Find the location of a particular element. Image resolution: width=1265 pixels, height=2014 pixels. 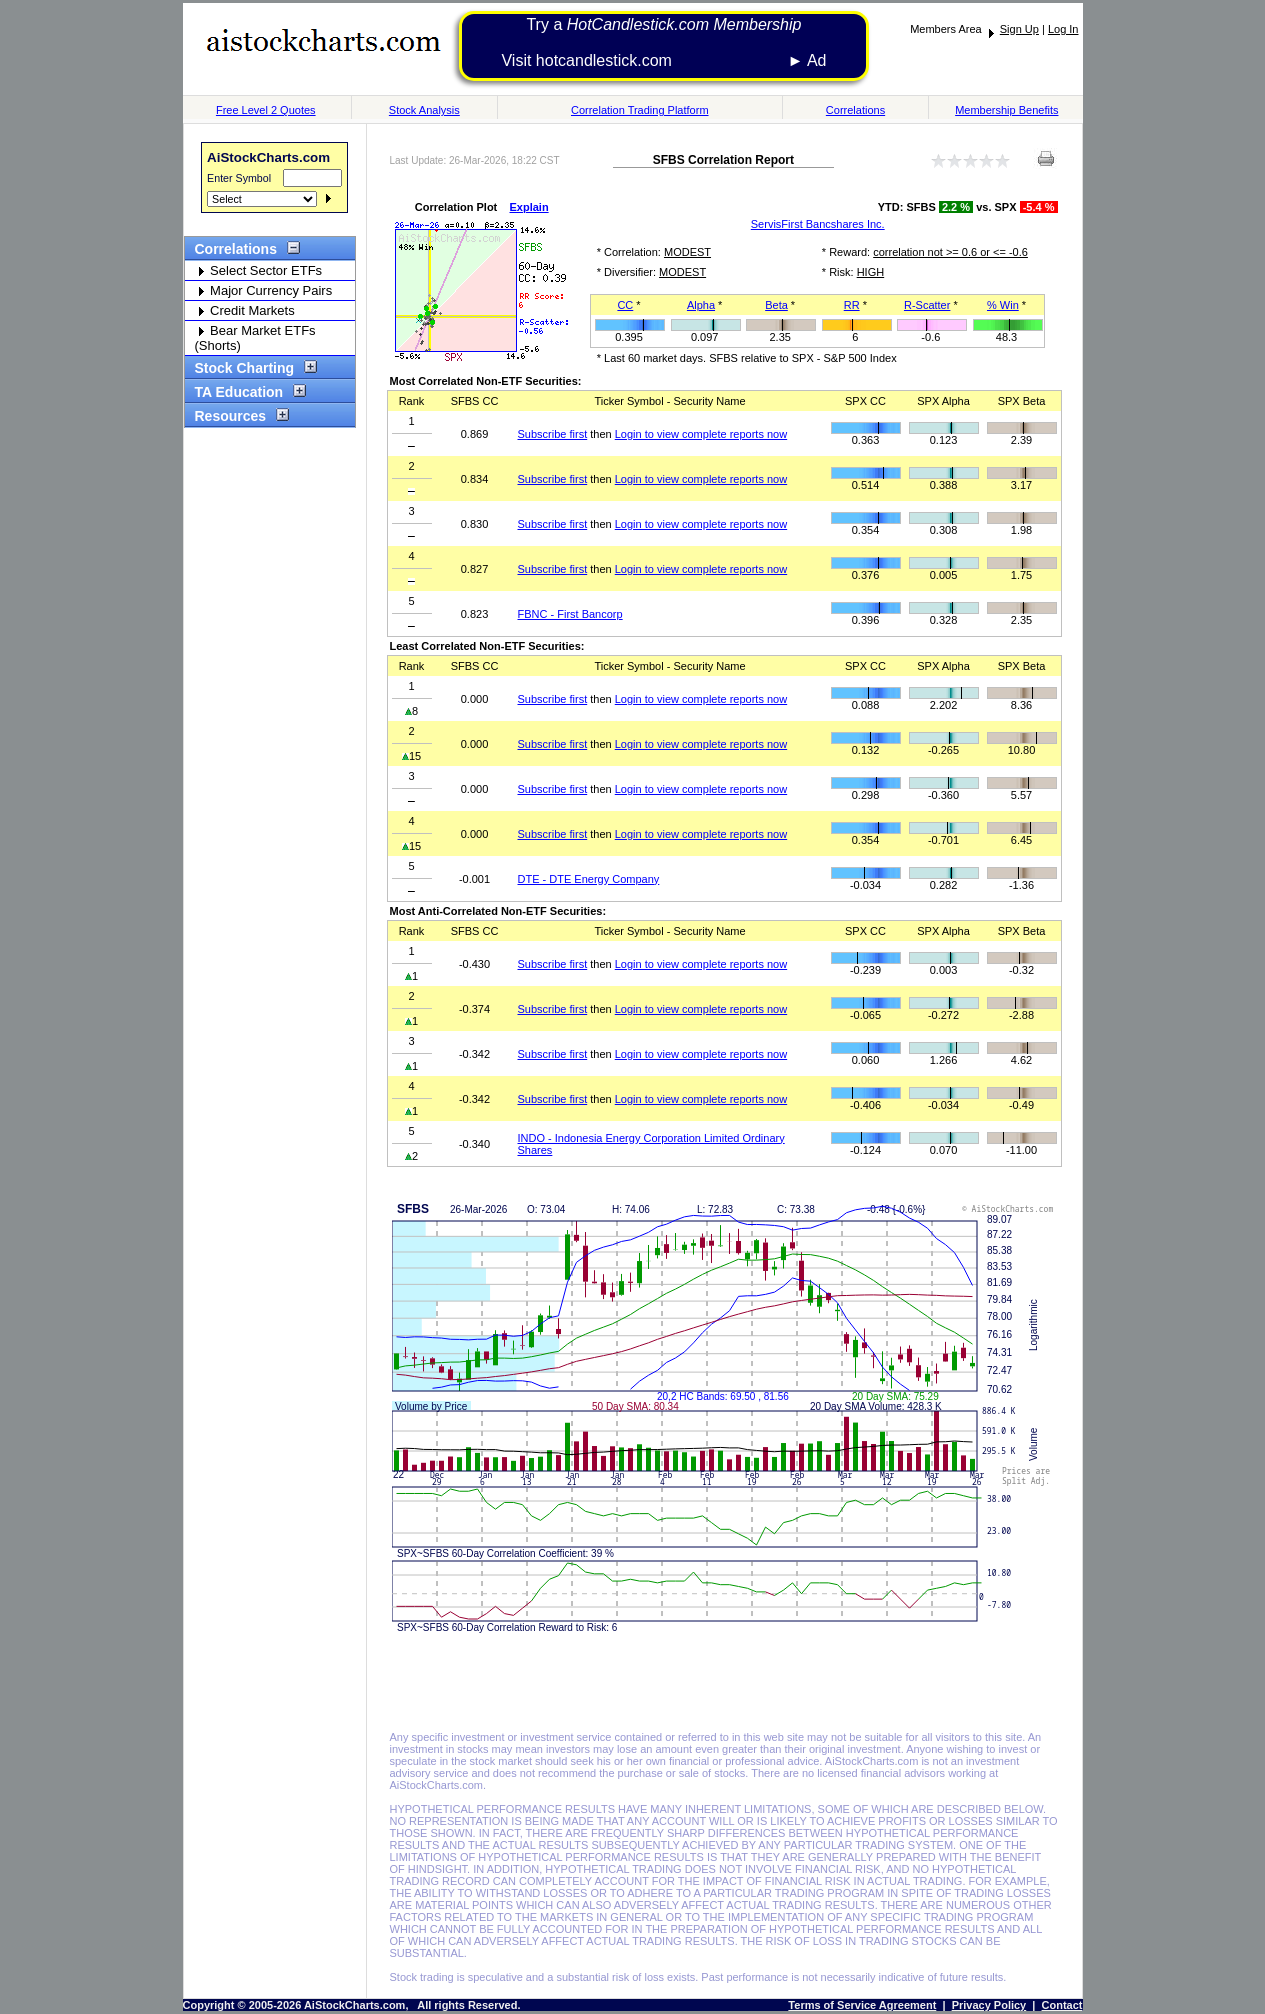

CC is located at coordinates (625, 305).